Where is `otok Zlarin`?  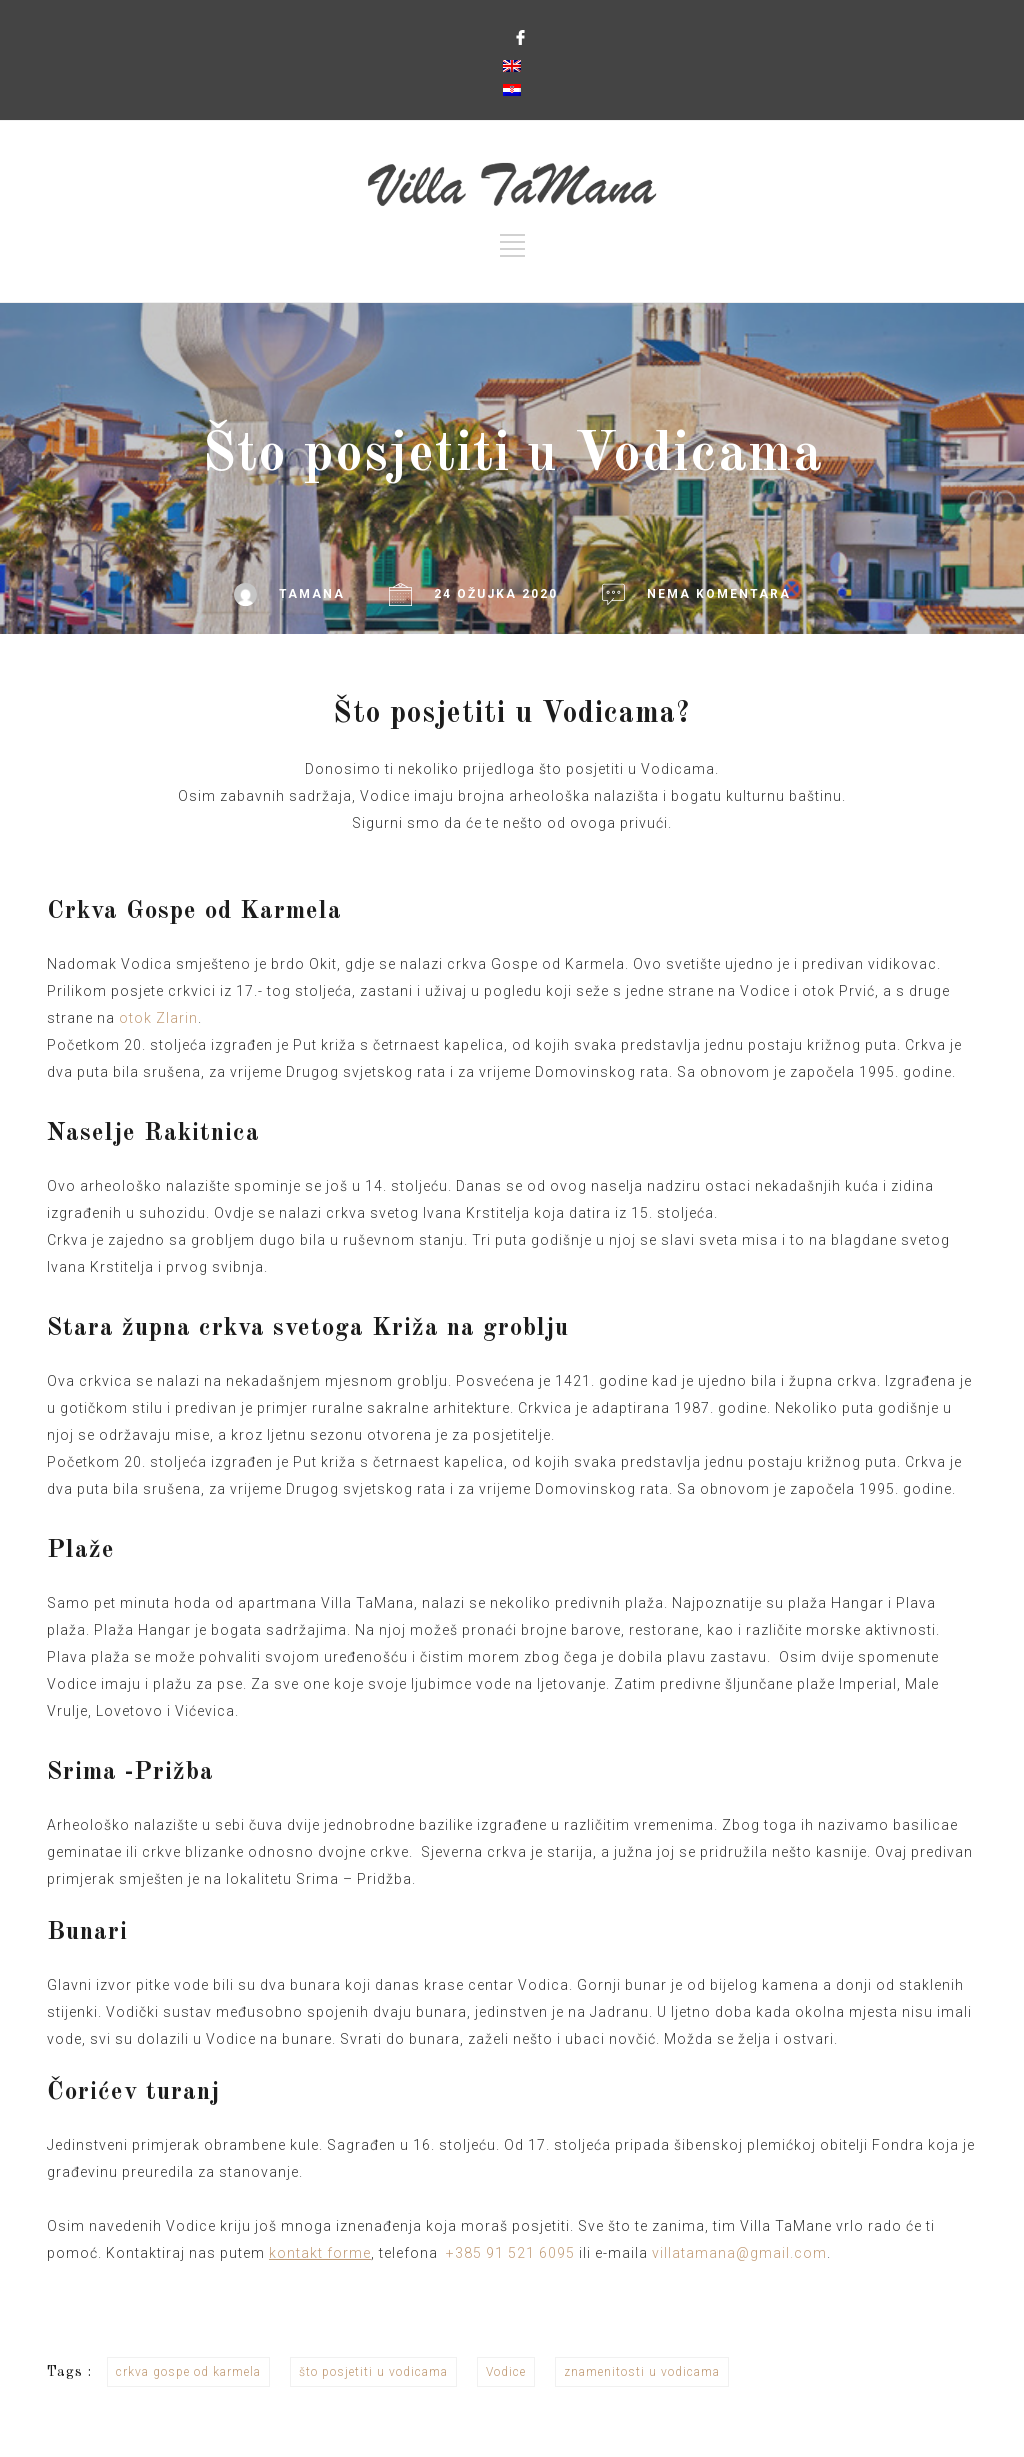
otok Zlarin is located at coordinates (158, 1018).